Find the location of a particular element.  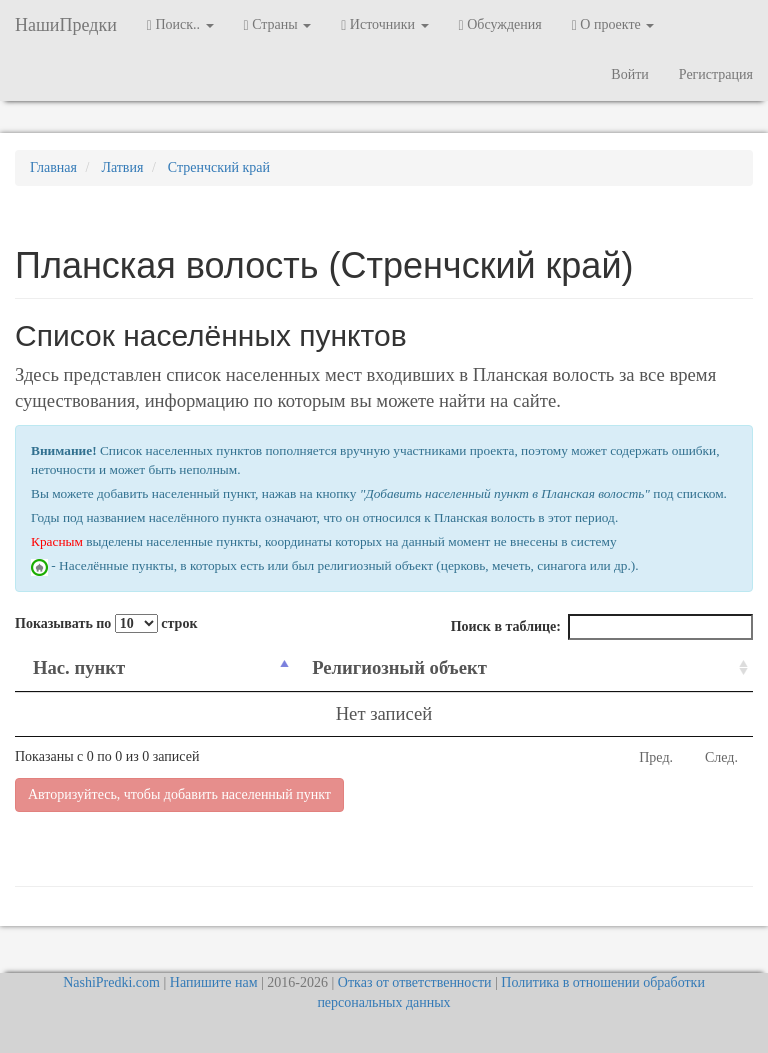

Нас. пункт [Нас. пункт: activate to sort column descending] is located at coordinates (79, 667).